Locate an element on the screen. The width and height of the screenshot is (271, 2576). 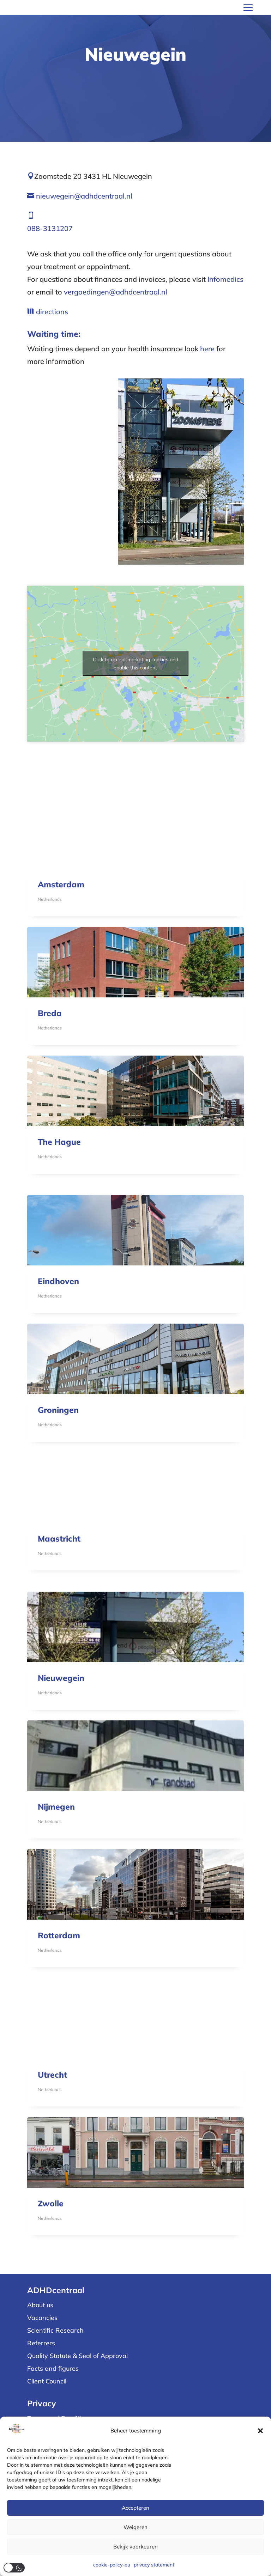
Click to accept marketing cookies and enable this content is located at coordinates (135, 663).